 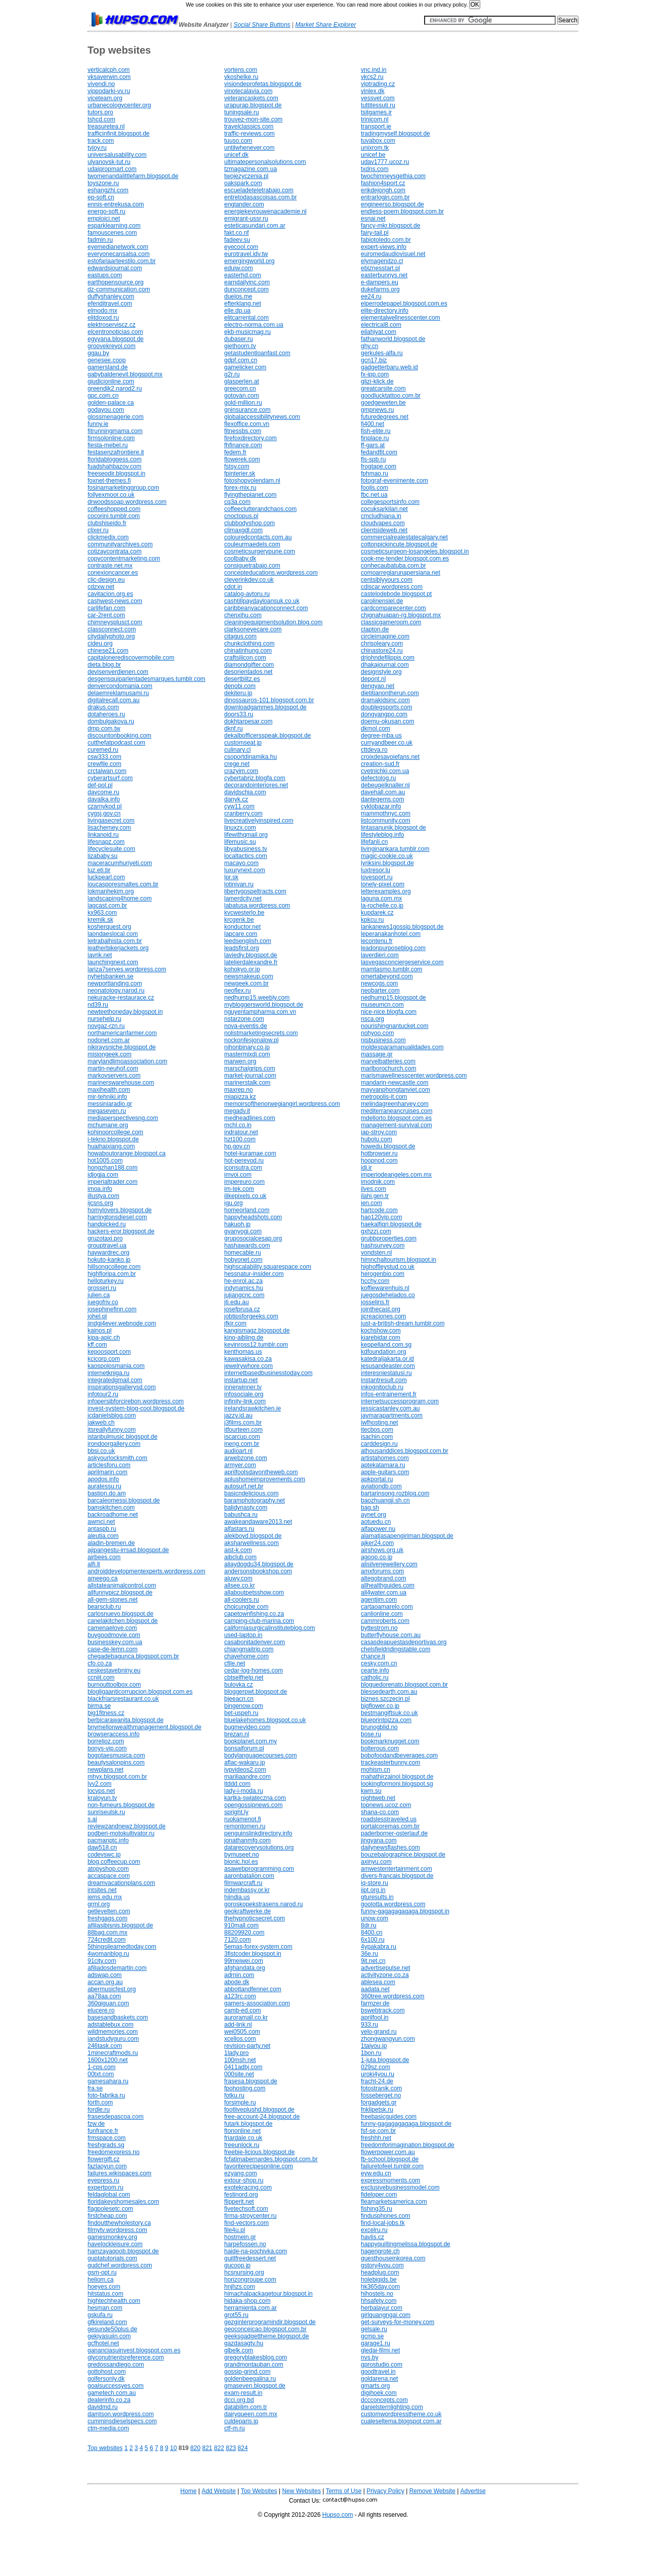 I want to click on baramphotography.net, so click(x=254, y=1500).